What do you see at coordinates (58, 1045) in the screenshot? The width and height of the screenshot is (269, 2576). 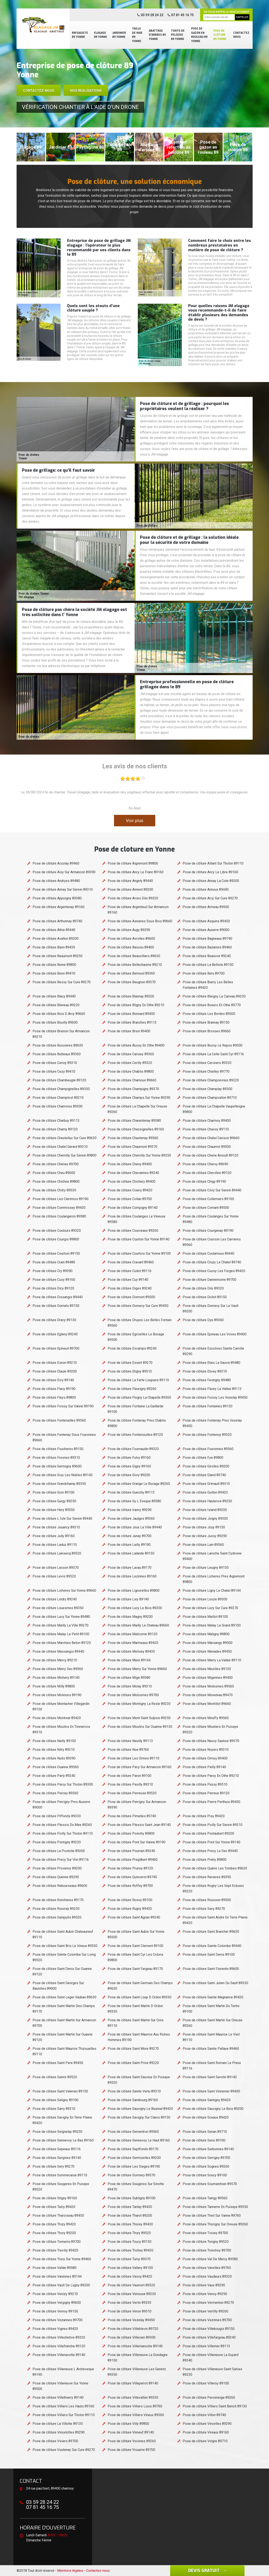 I see `Pose de clôture Bussieres 89630` at bounding box center [58, 1045].